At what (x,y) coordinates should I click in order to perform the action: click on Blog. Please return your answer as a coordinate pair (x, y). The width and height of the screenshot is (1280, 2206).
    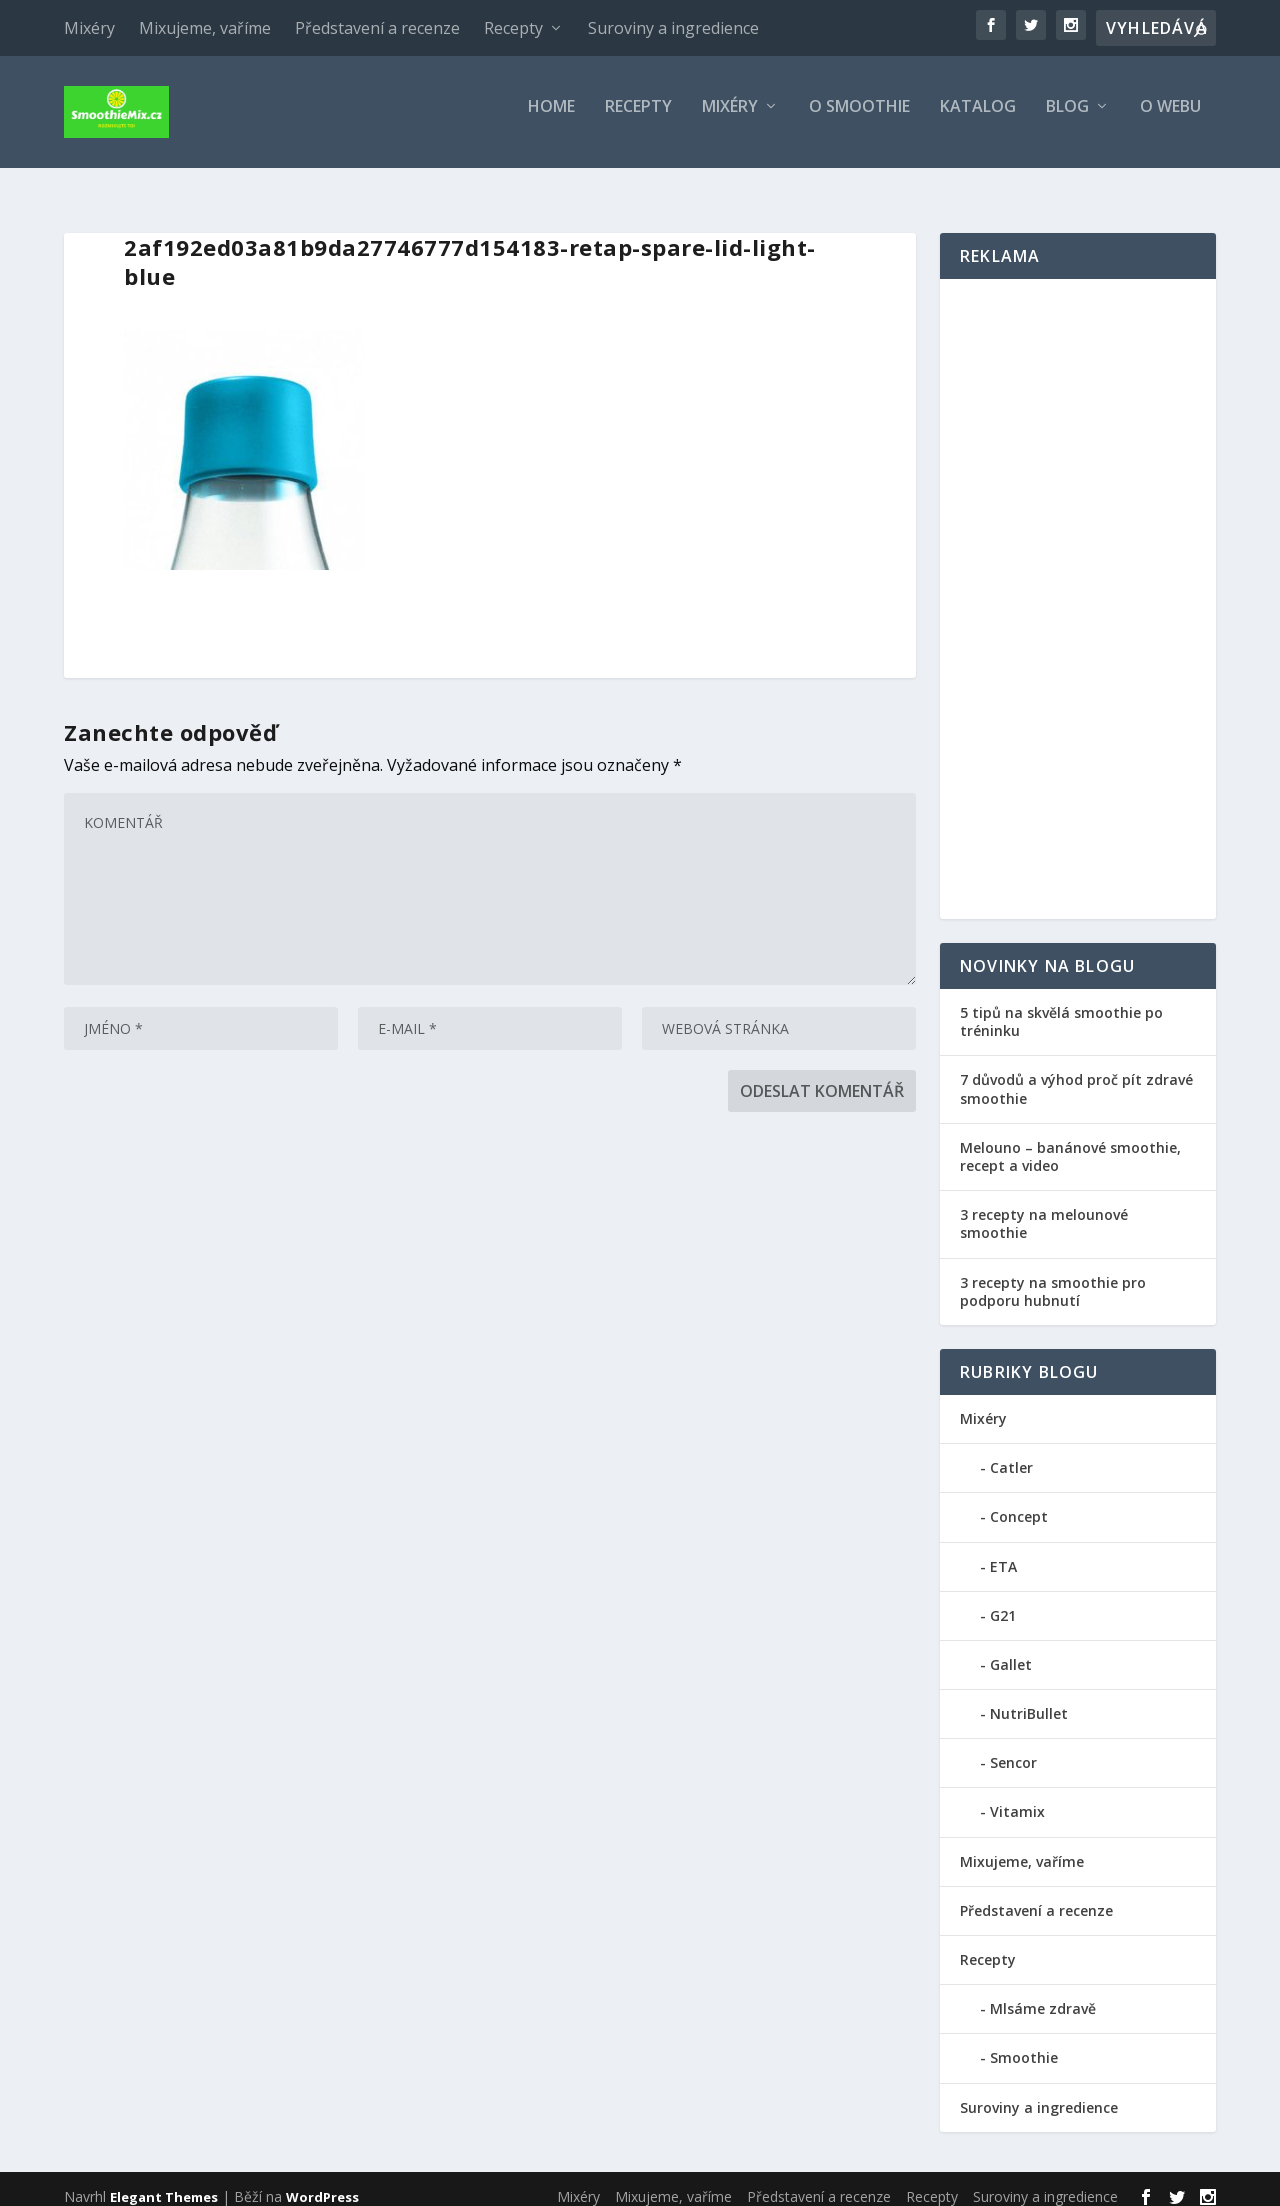
    Looking at the image, I should click on (1067, 119).